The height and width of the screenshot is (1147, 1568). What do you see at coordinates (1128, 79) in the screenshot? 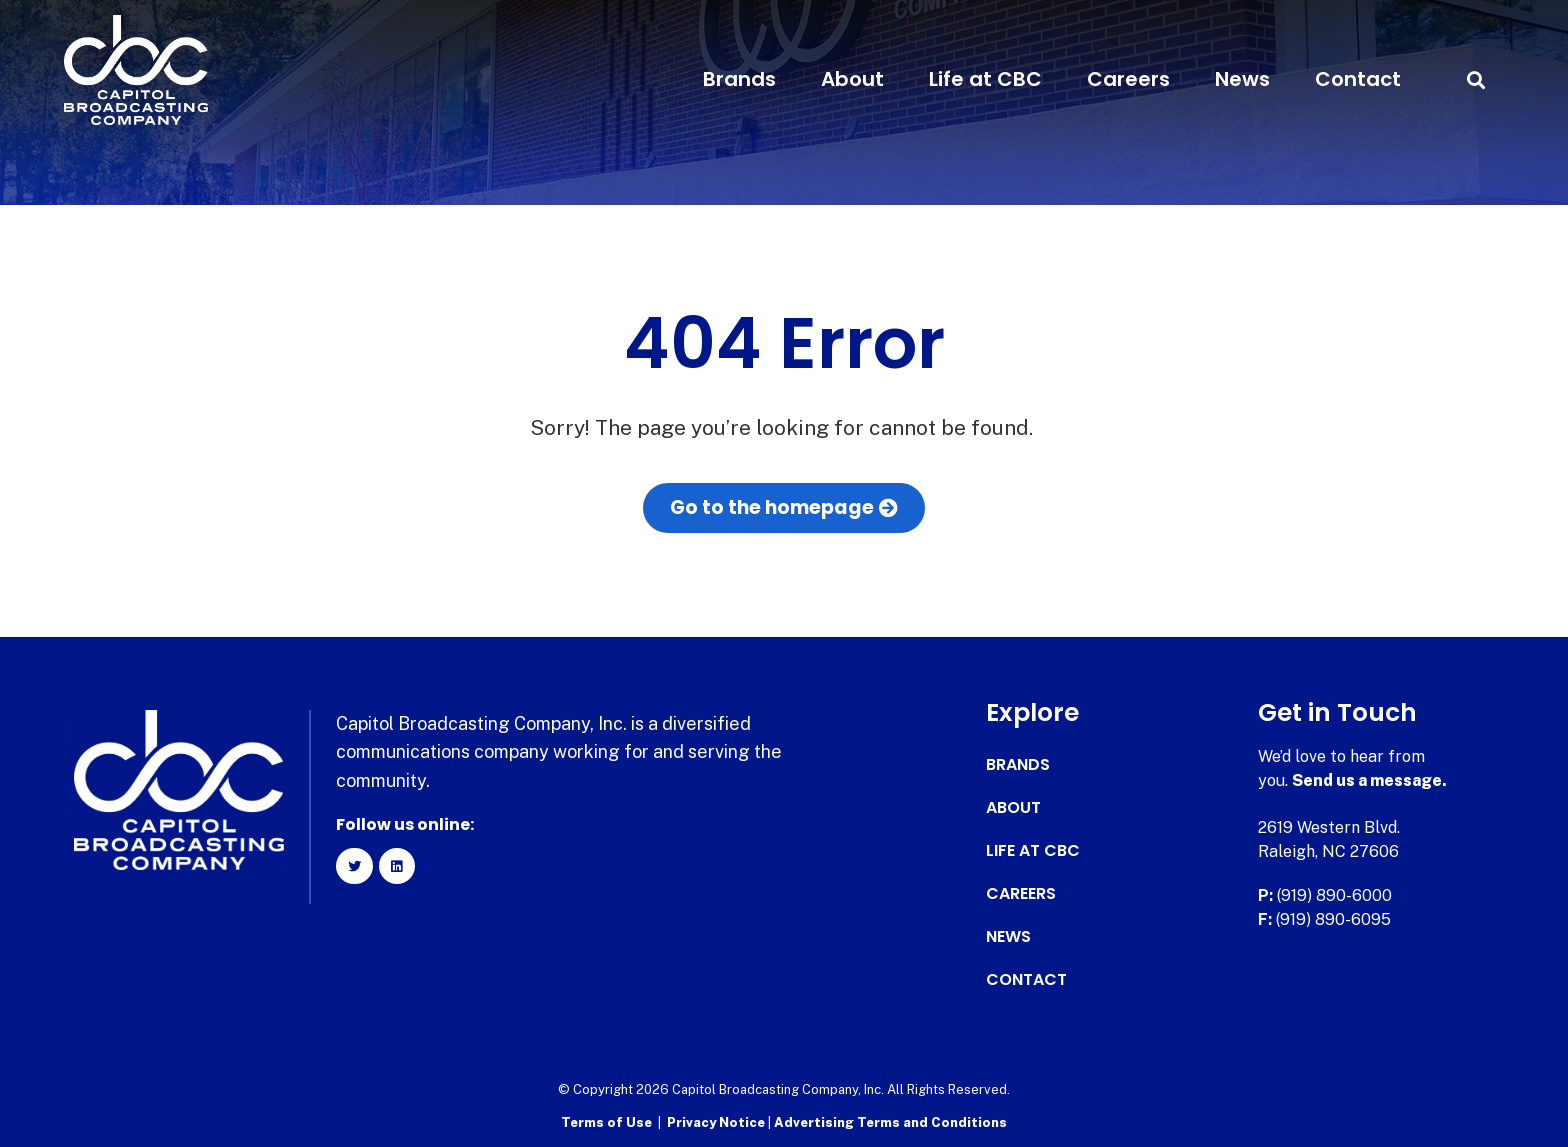
I see `Careers` at bounding box center [1128, 79].